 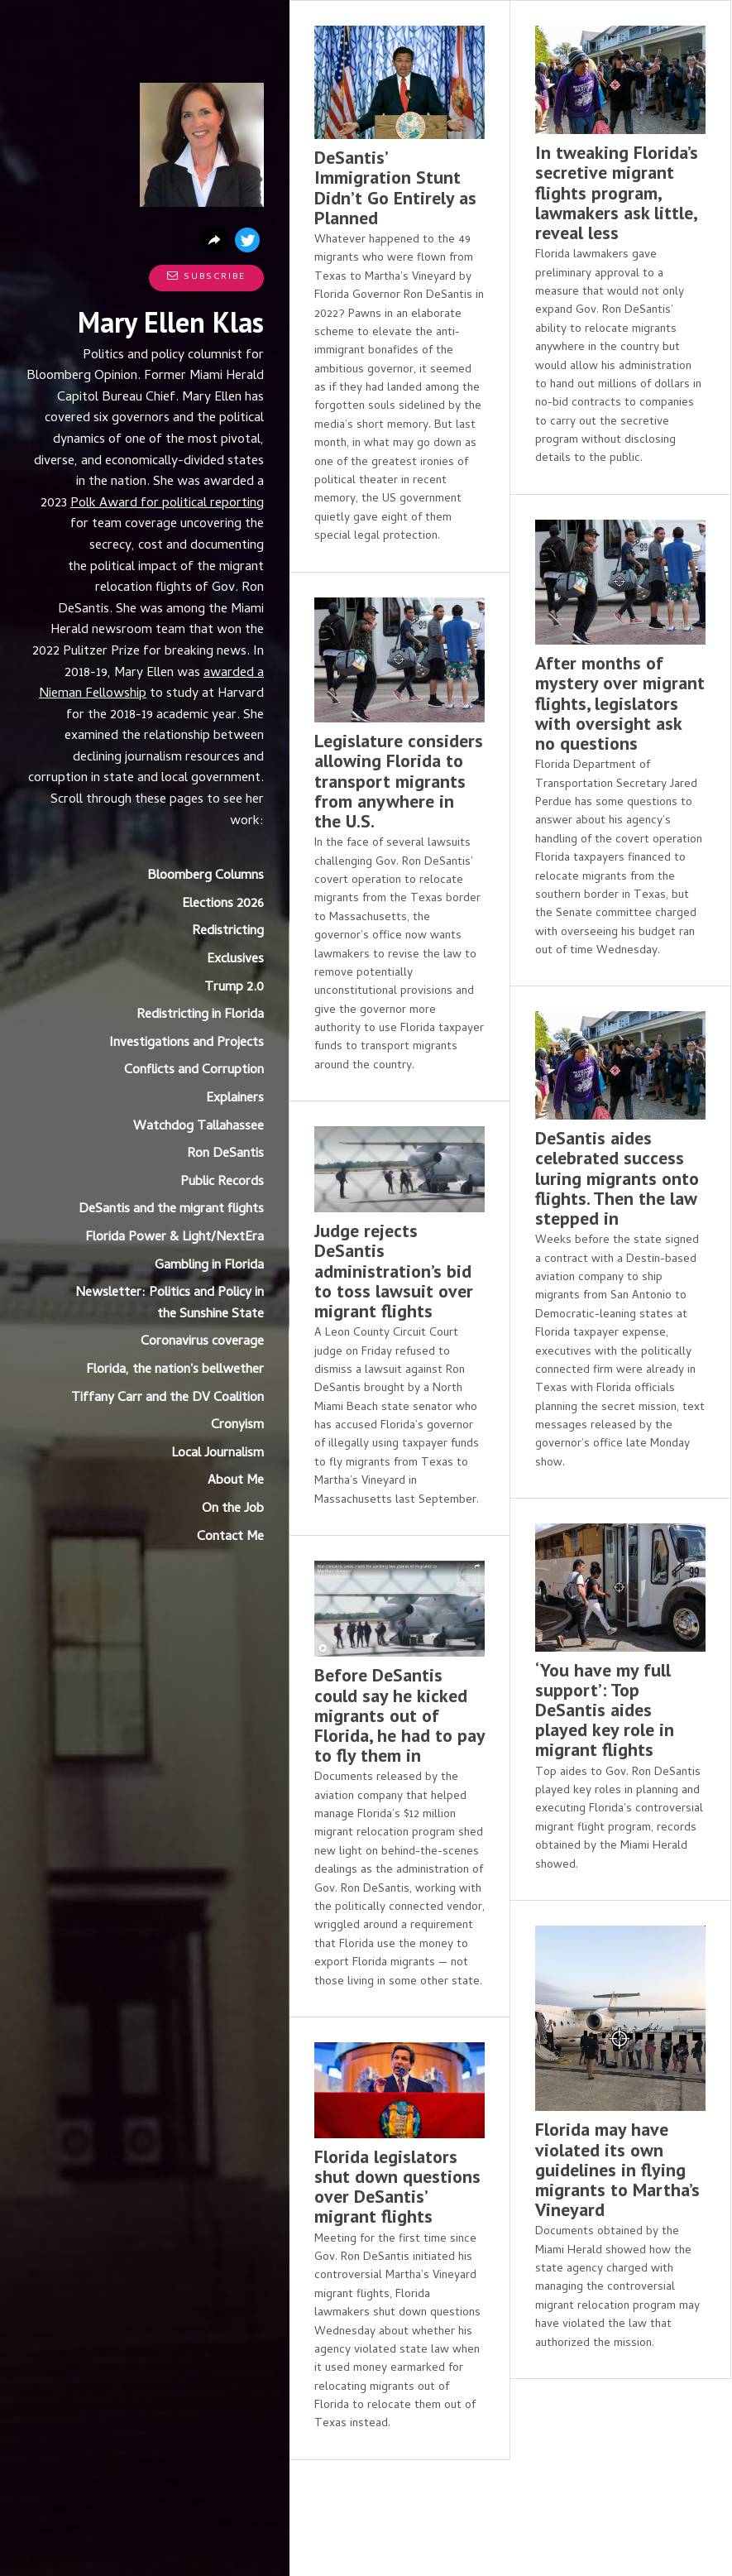 What do you see at coordinates (202, 1342) in the screenshot?
I see `Coronavirus coverage` at bounding box center [202, 1342].